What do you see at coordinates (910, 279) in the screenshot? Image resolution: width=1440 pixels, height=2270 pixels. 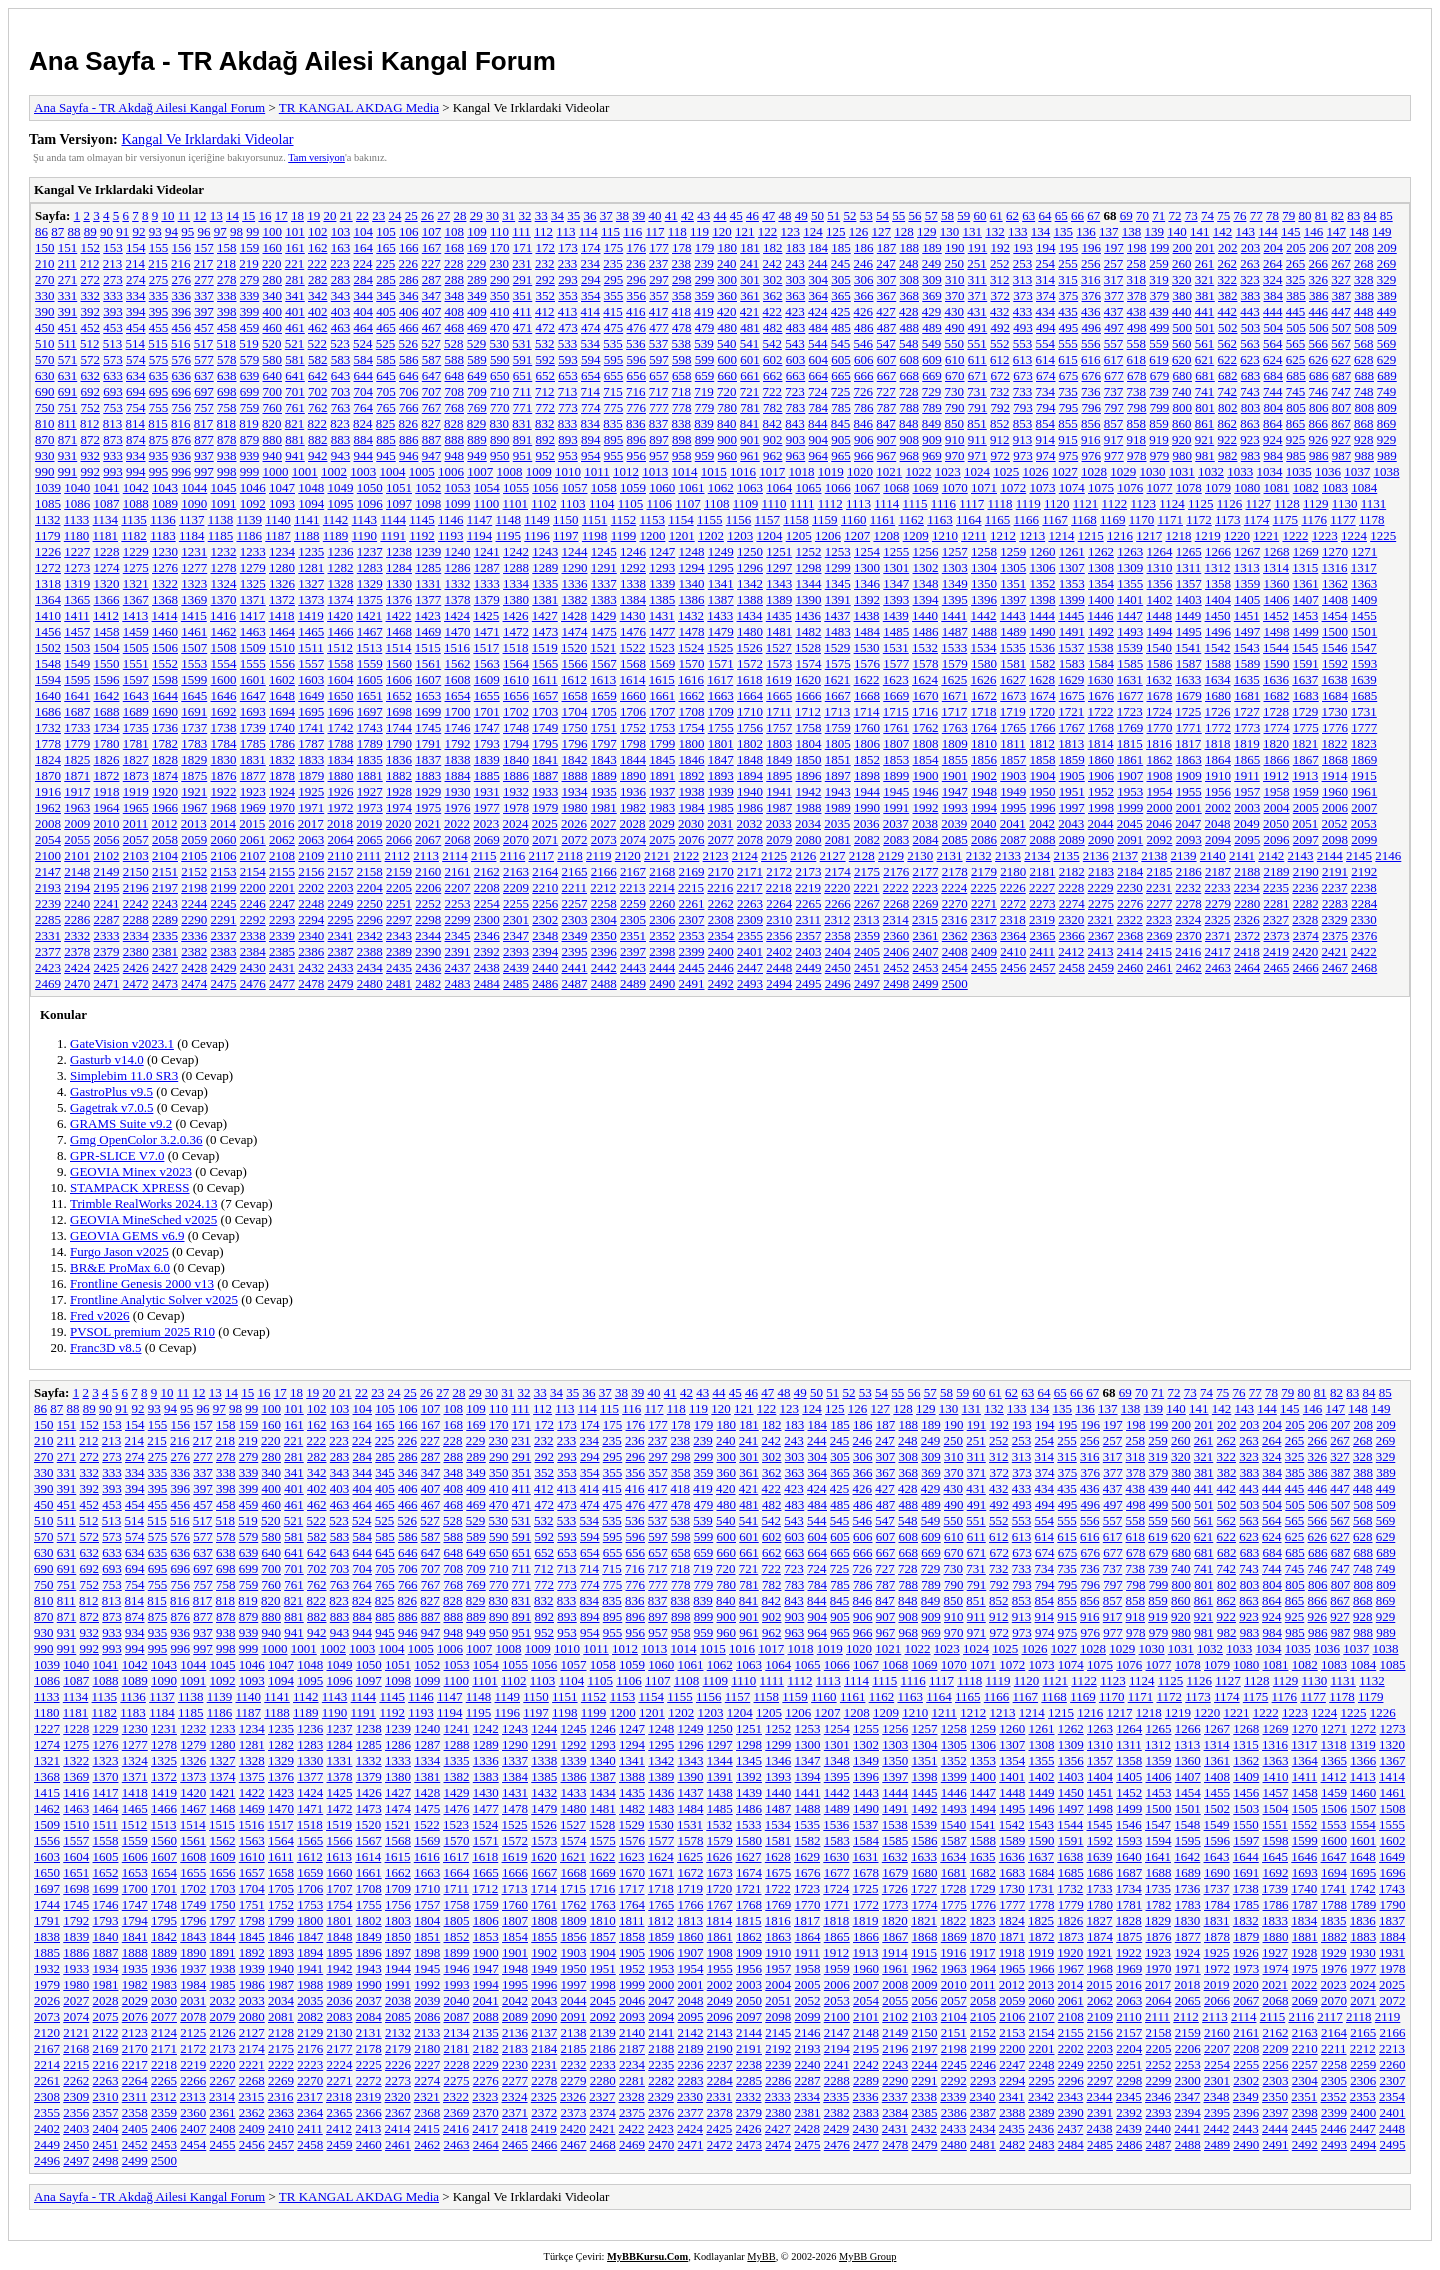 I see `308` at bounding box center [910, 279].